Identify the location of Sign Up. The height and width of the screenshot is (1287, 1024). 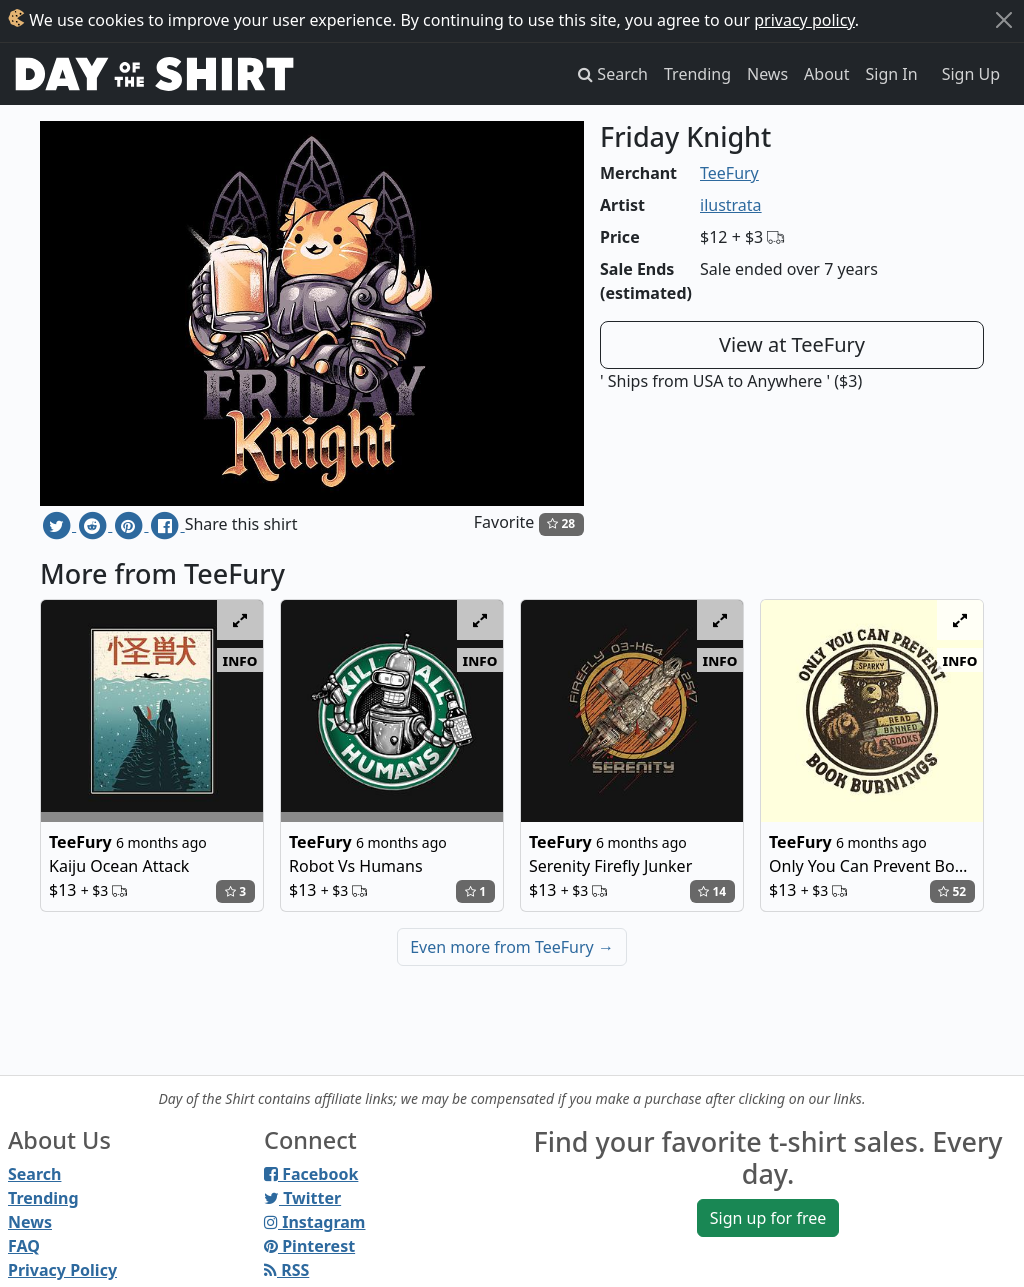
(971, 74).